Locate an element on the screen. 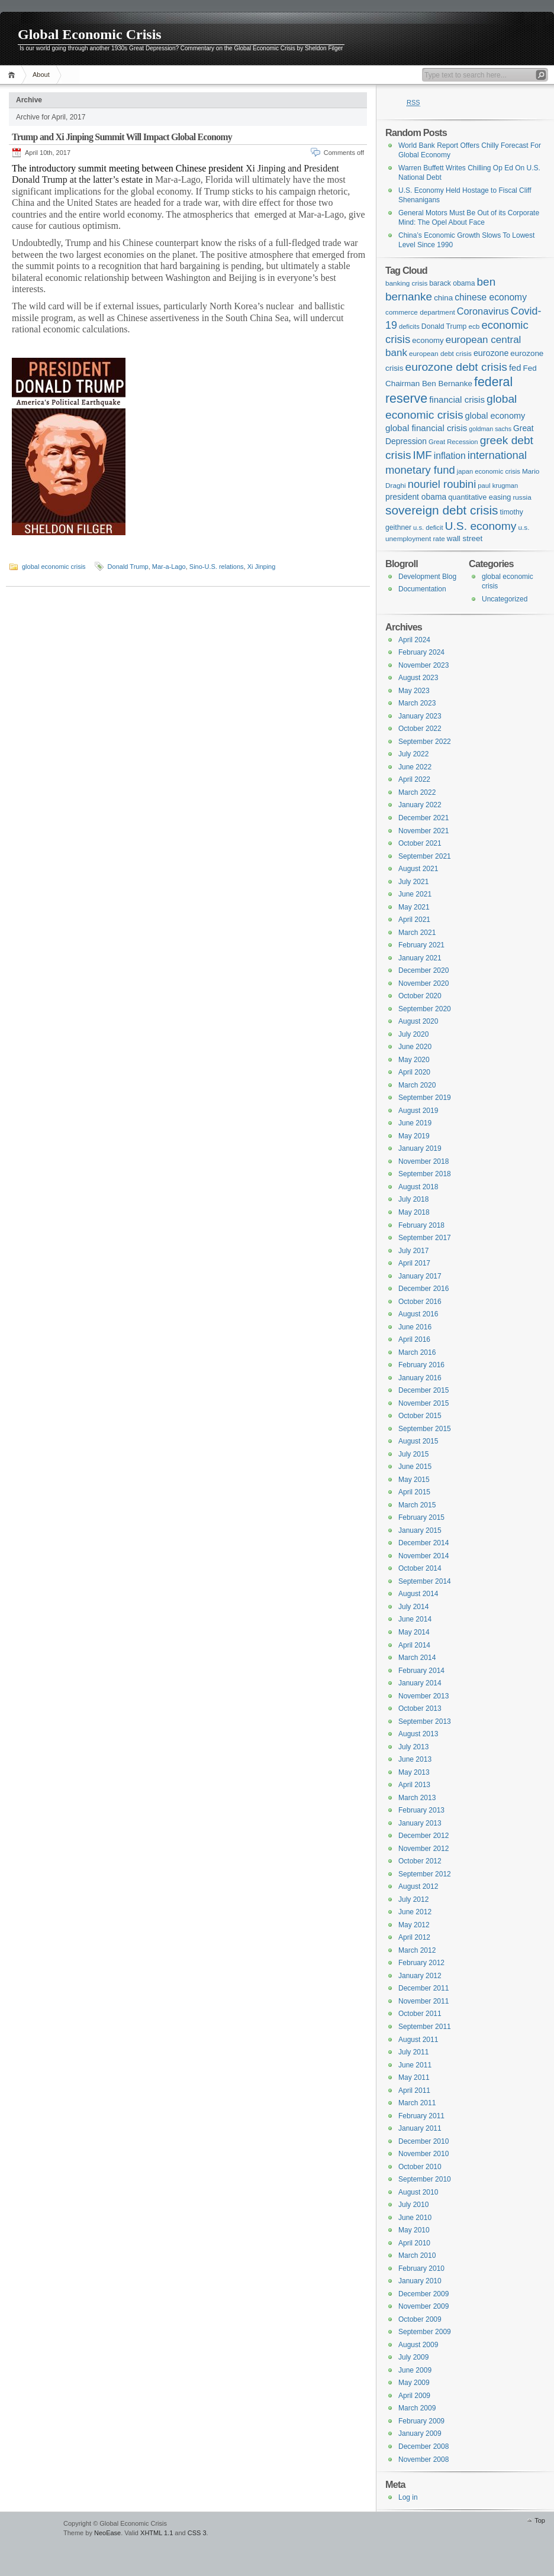 The height and width of the screenshot is (2576, 554). March 2012 is located at coordinates (417, 1950).